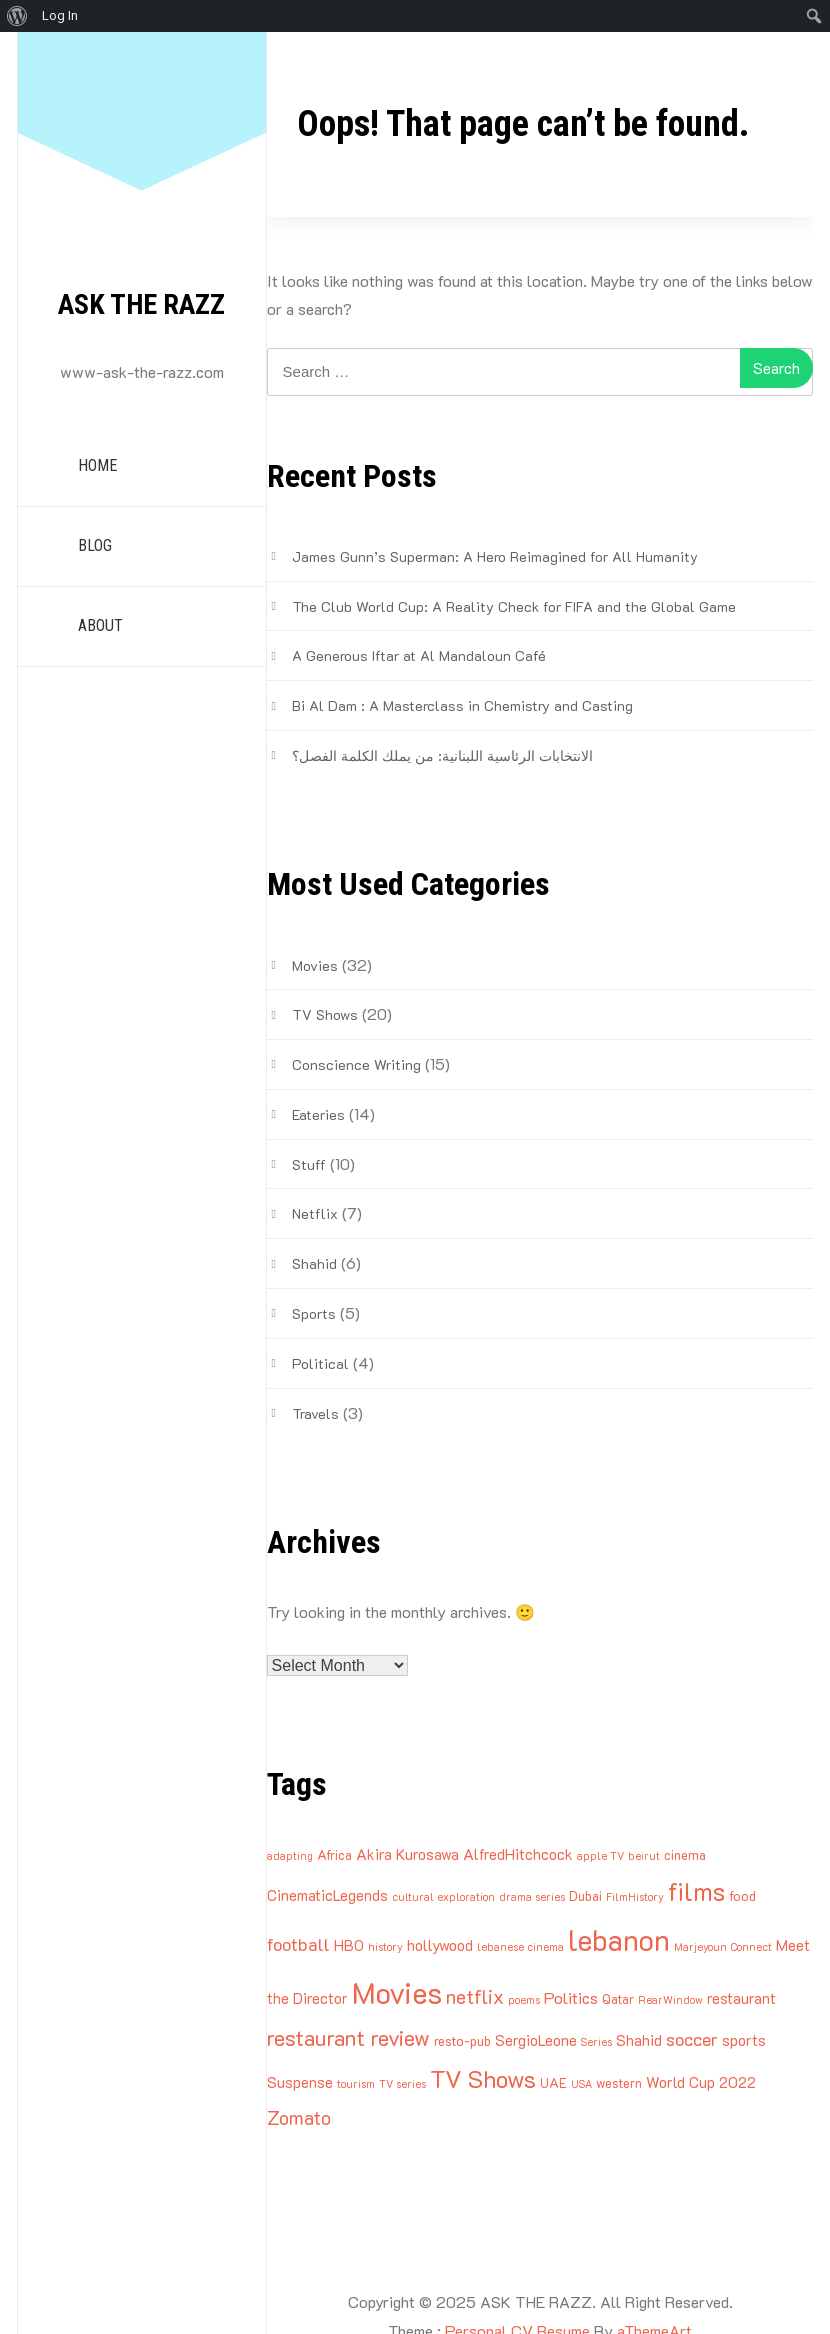  What do you see at coordinates (327, 1895) in the screenshot?
I see `CinematicLegends [CinematicLegends (4 items)]` at bounding box center [327, 1895].